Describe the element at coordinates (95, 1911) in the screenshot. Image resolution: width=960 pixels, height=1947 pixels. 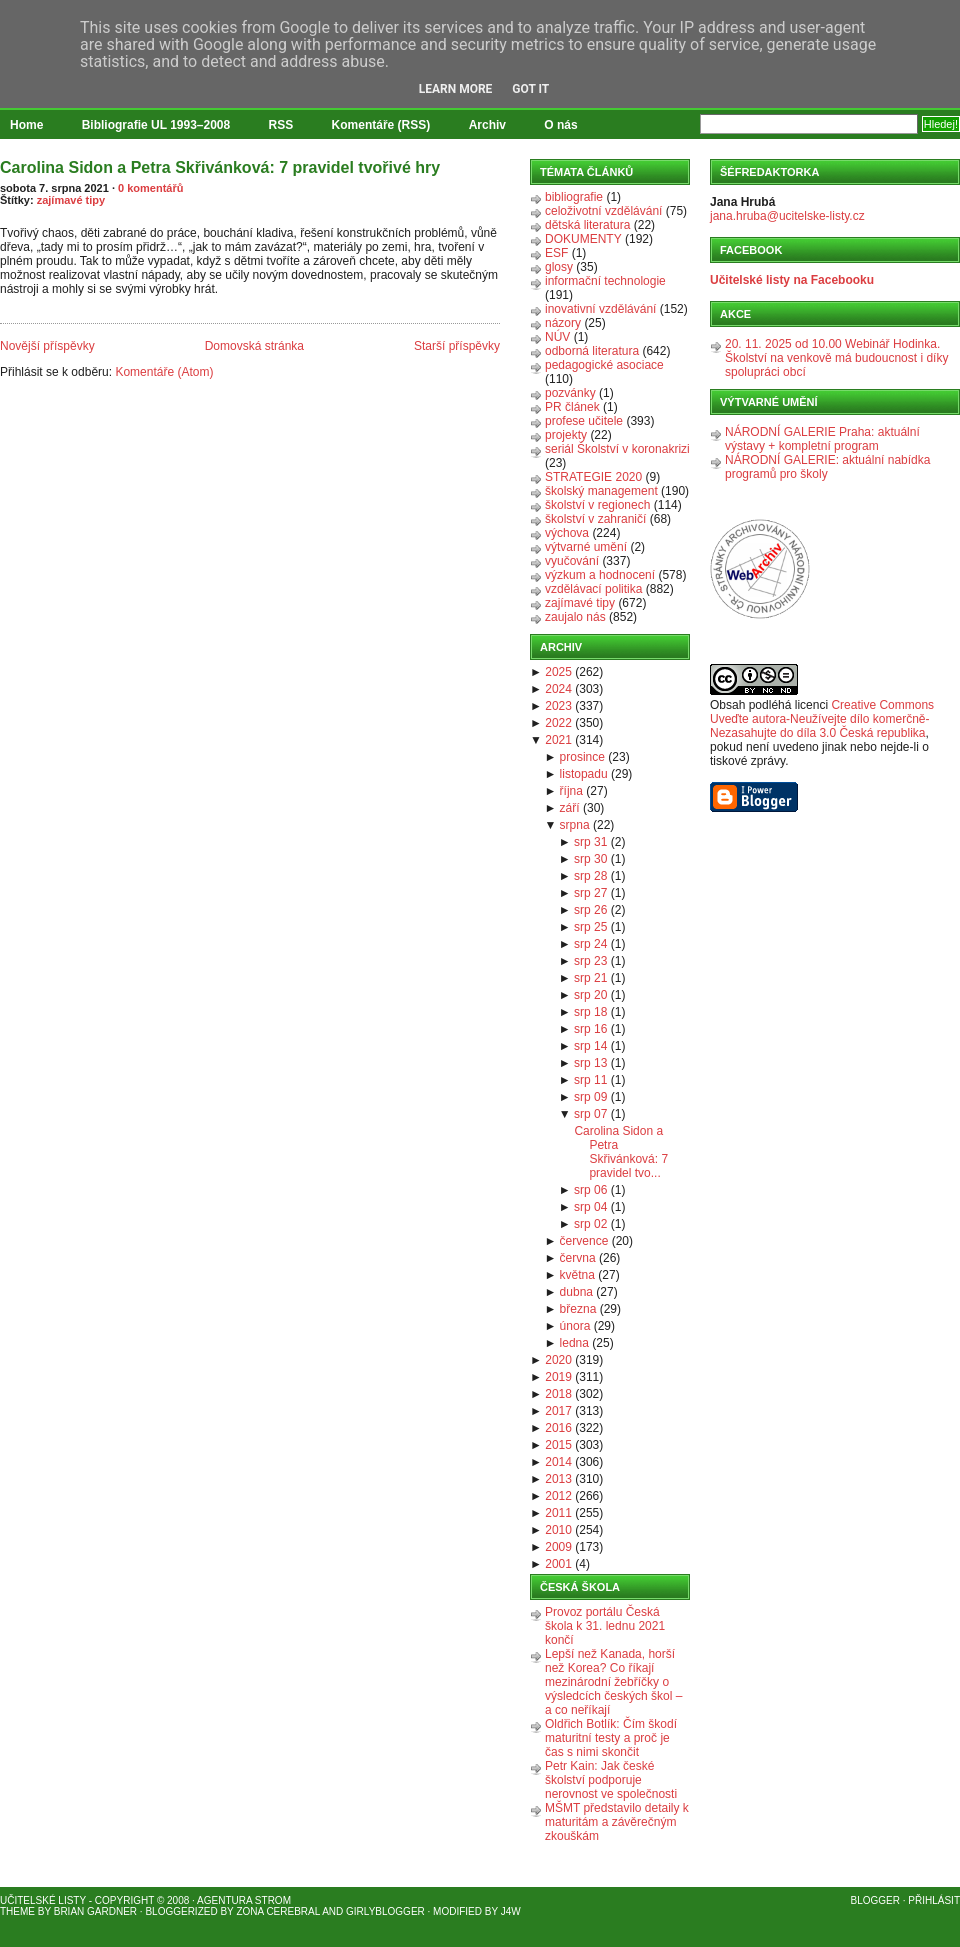
I see `Brian Gardner` at that location.